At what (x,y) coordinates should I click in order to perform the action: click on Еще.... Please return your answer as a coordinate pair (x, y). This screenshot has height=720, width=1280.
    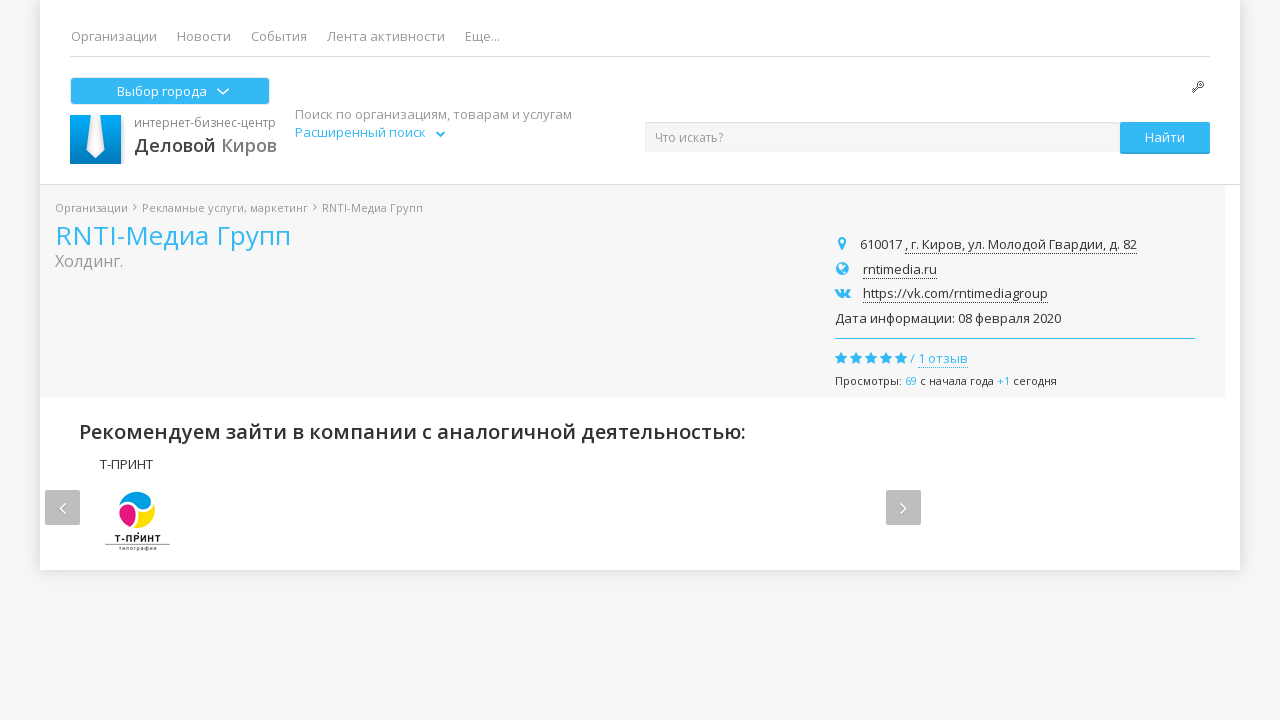
    Looking at the image, I should click on (482, 36).